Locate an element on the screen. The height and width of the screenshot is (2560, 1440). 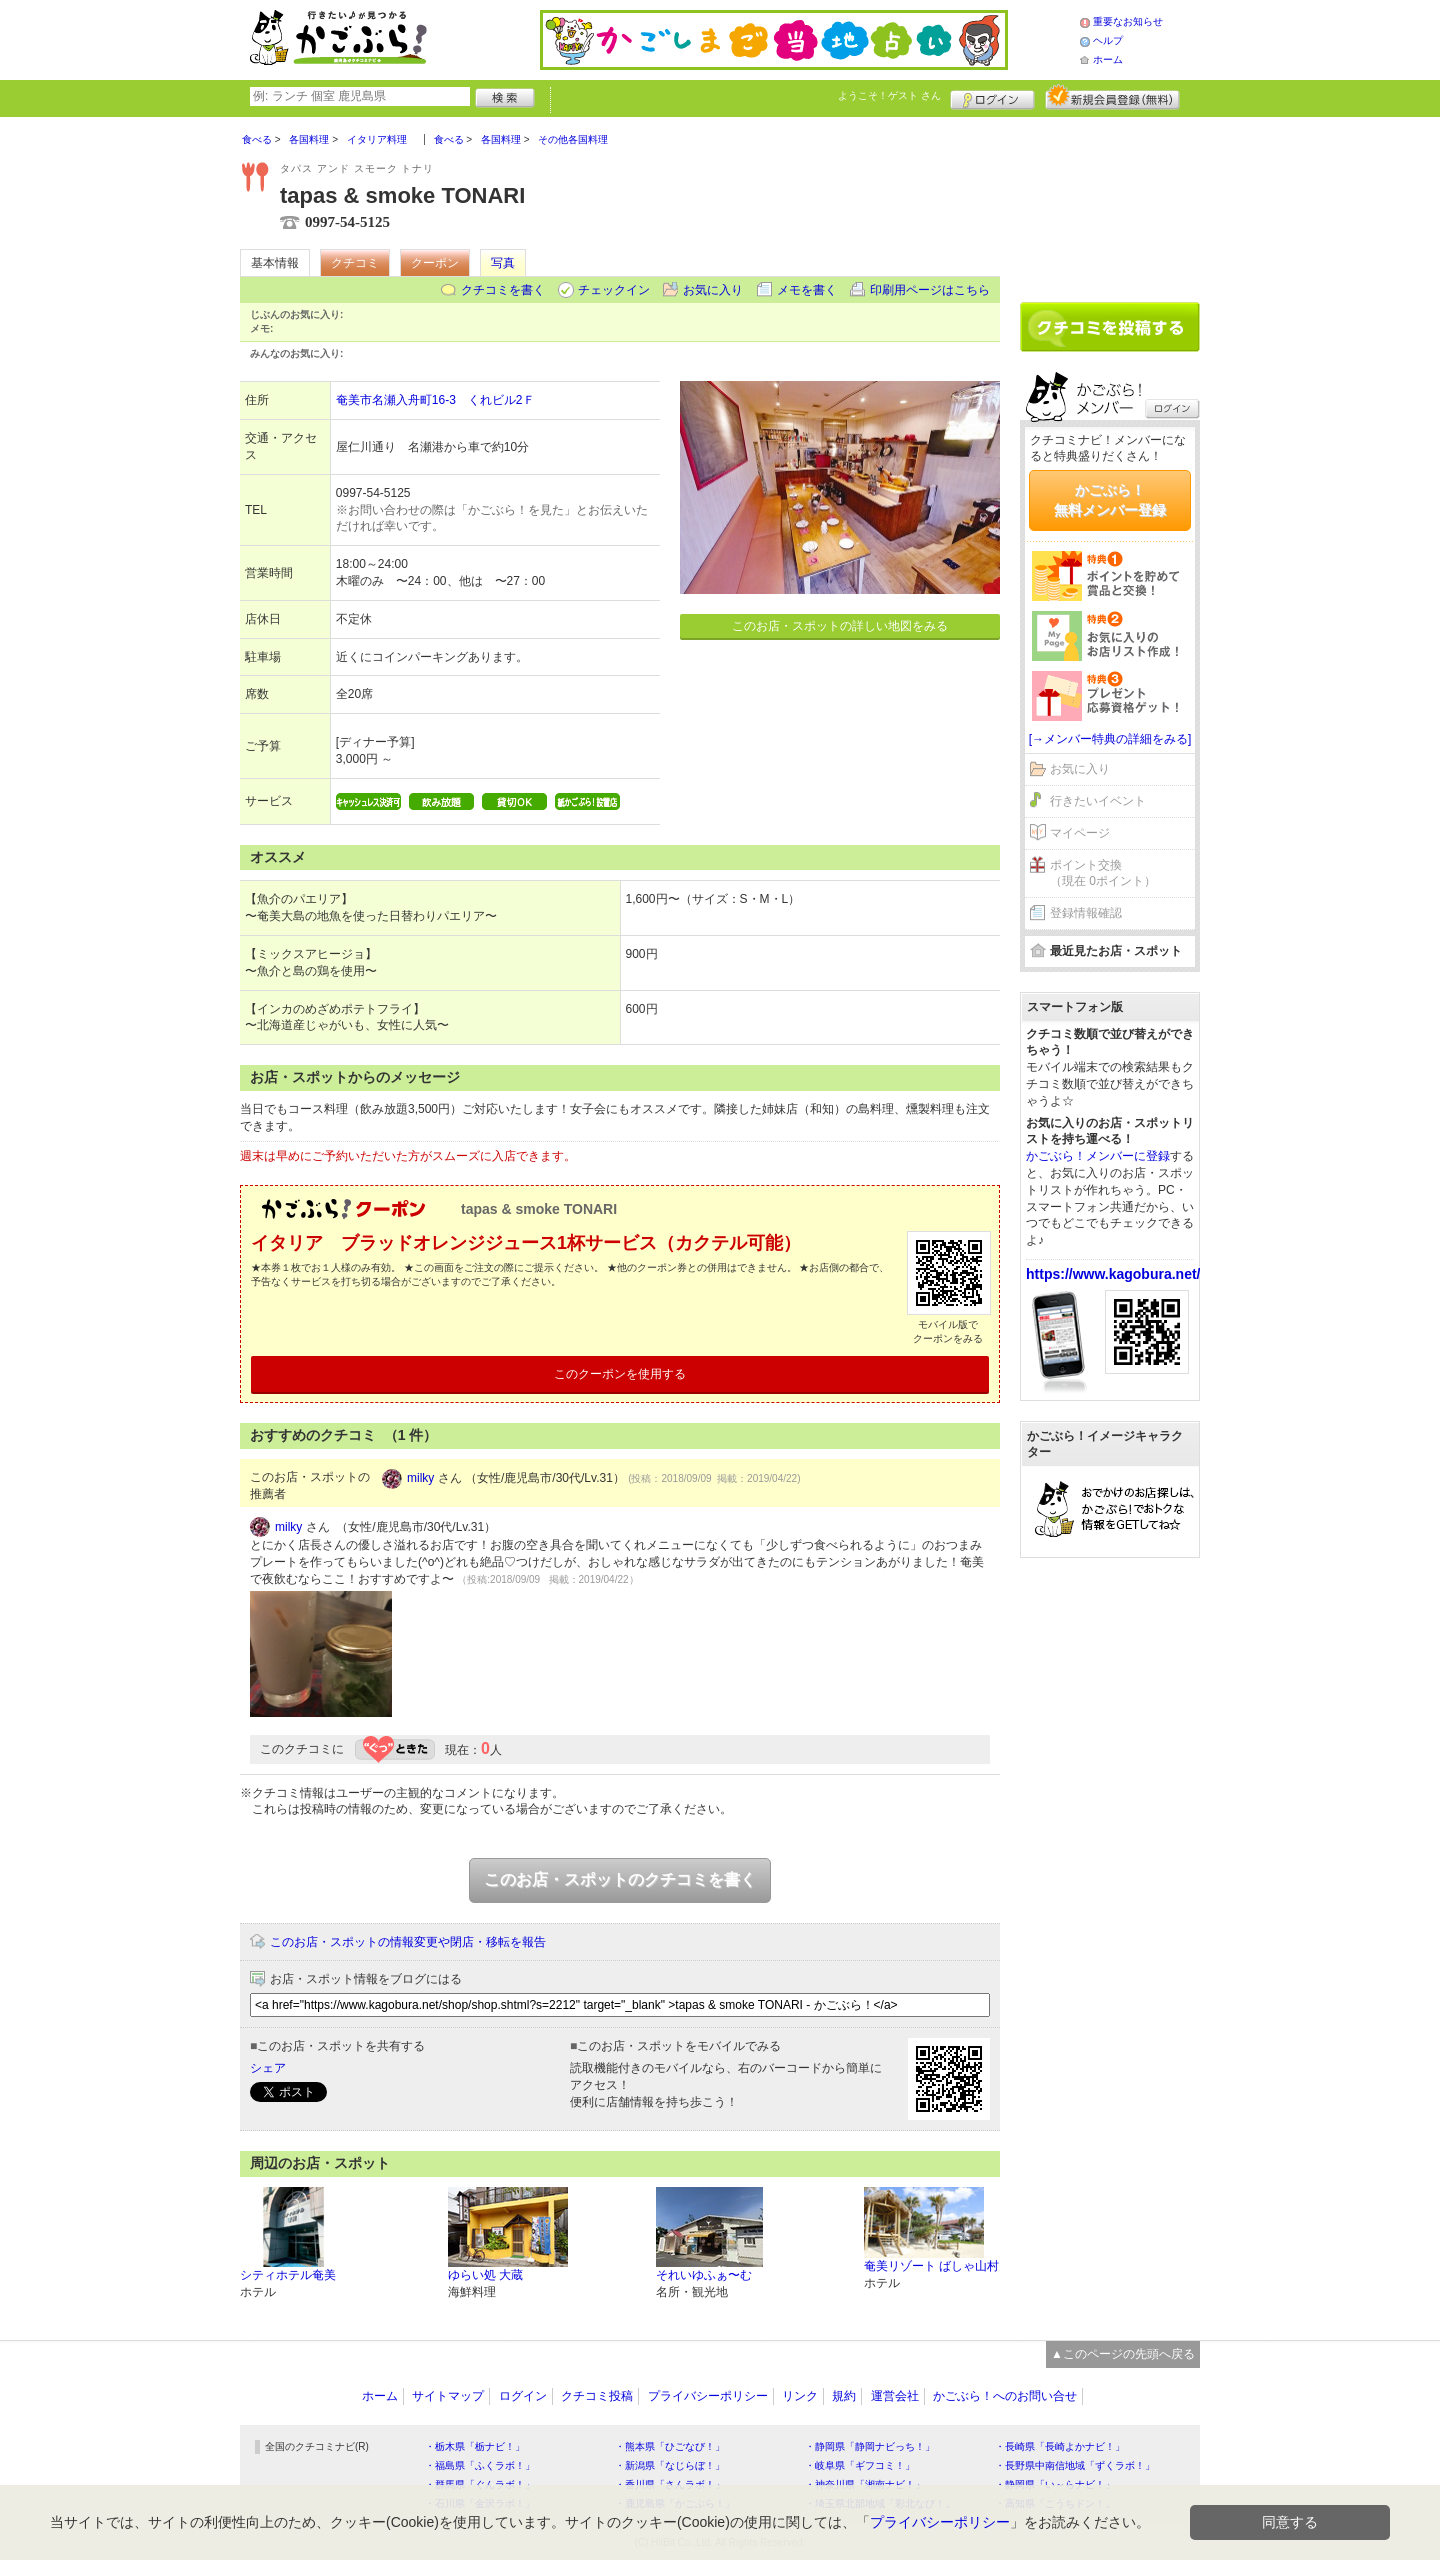
・熊本県「ひごなび！」 is located at coordinates (670, 2446).